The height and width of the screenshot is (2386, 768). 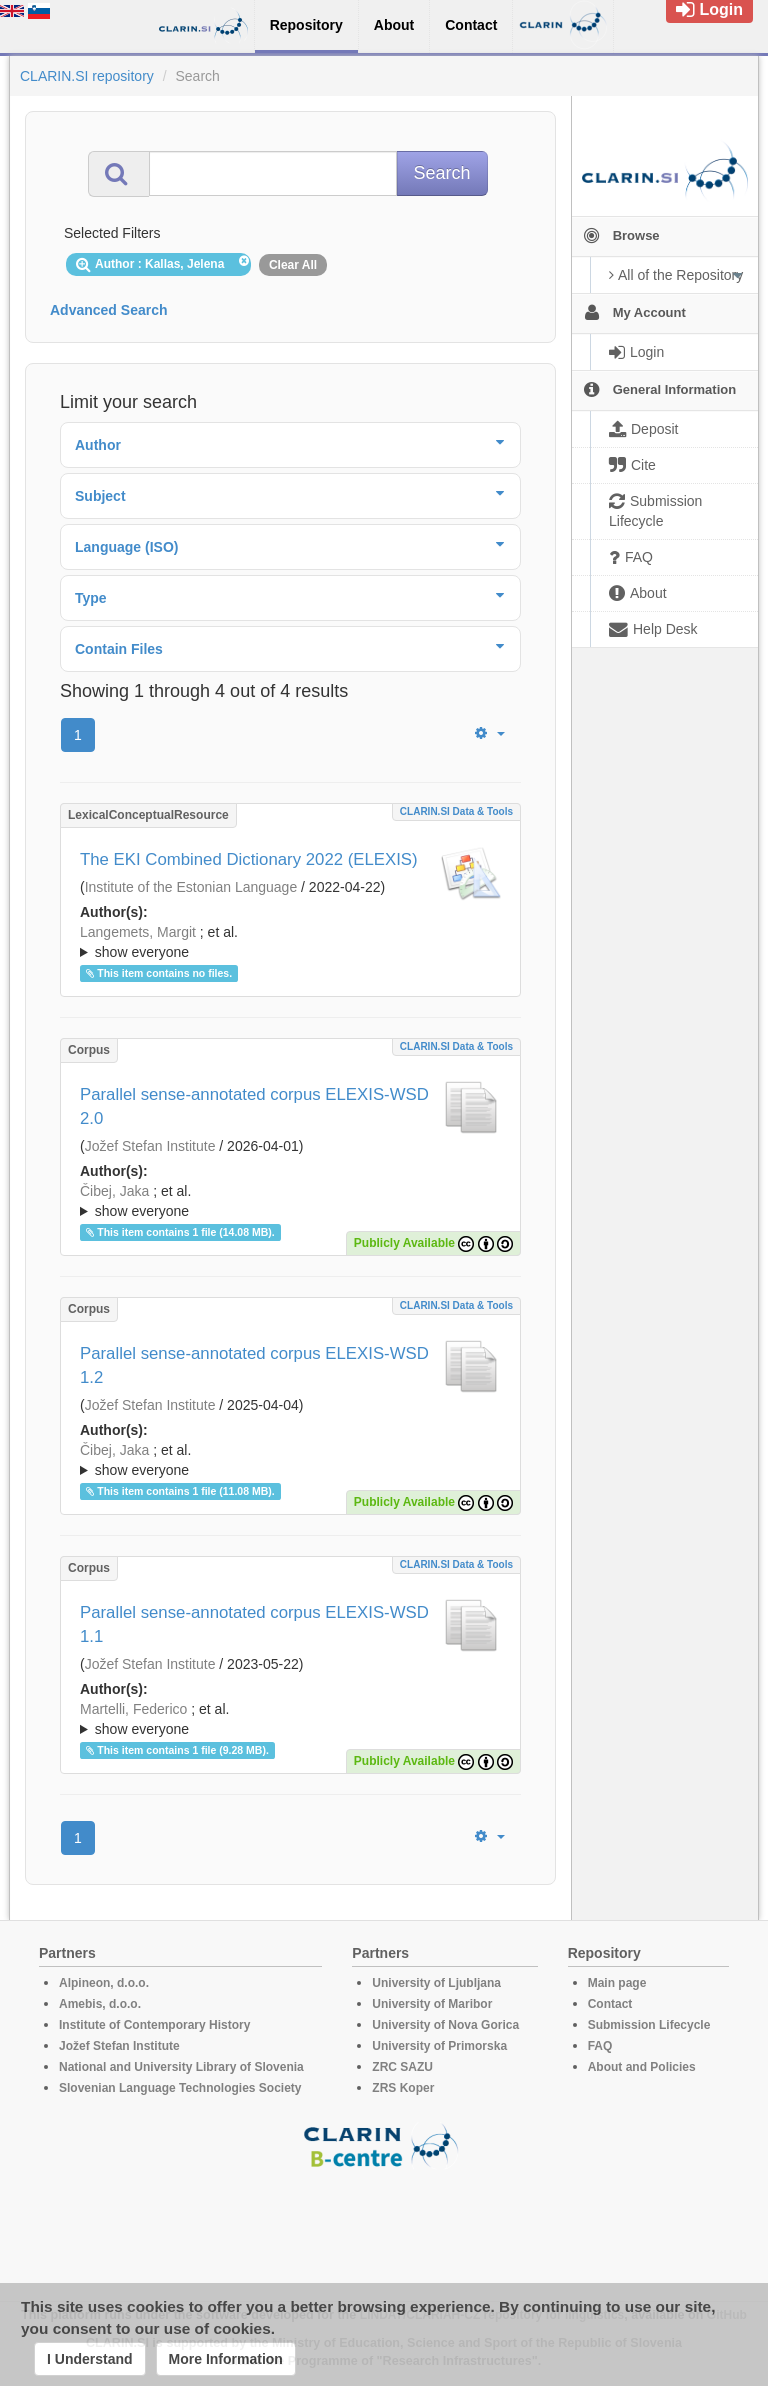 I want to click on National and University Library of Slovenia, so click(x=181, y=2067).